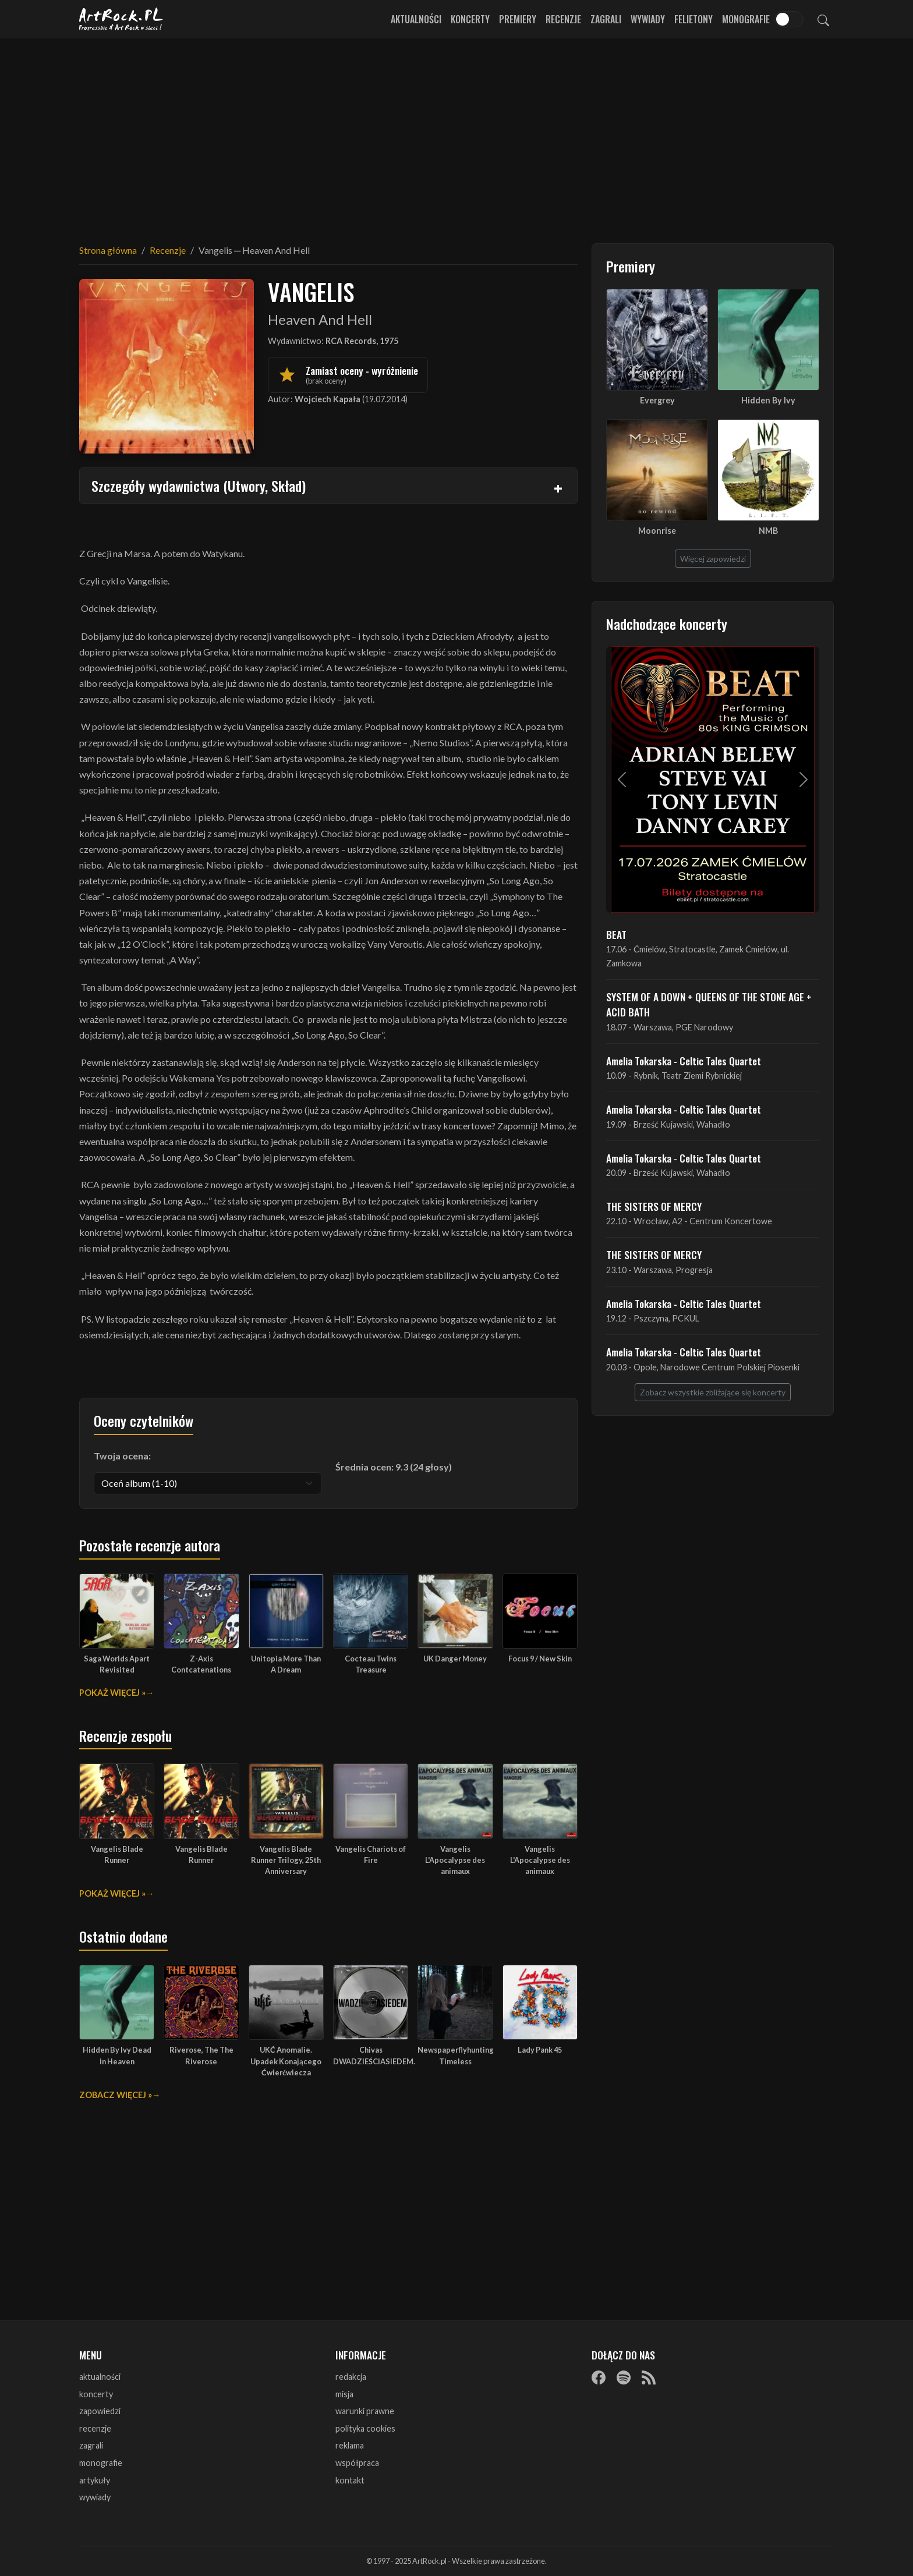 This screenshot has height=2576, width=913. Describe the element at coordinates (121, 19) in the screenshot. I see `[Strona główna ArtRock.pl]` at that location.